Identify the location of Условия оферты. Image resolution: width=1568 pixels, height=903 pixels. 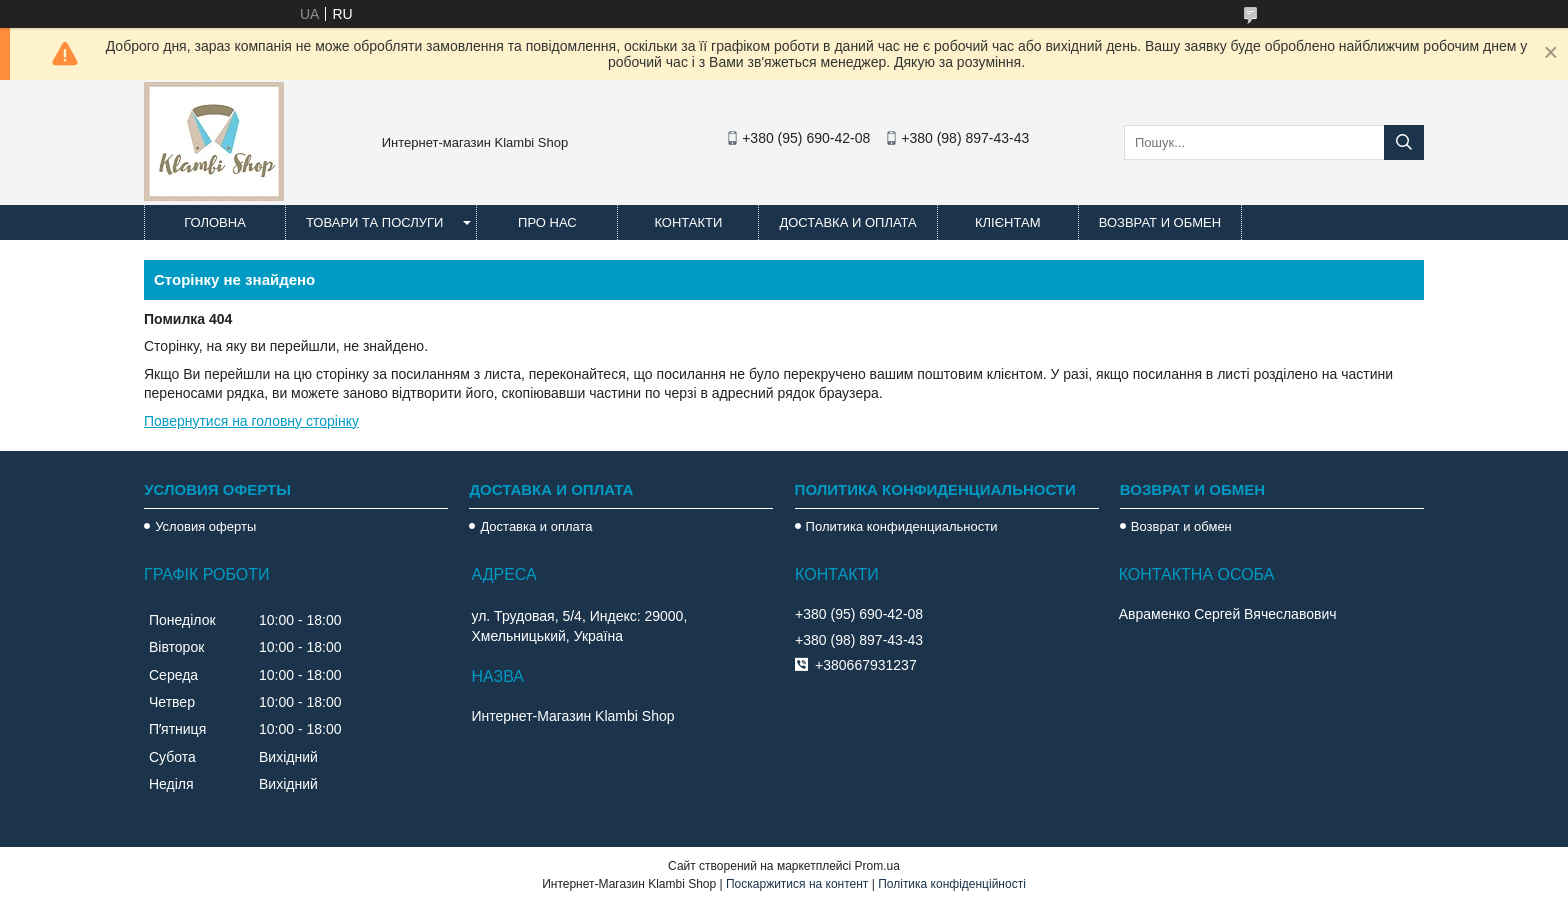
(205, 526).